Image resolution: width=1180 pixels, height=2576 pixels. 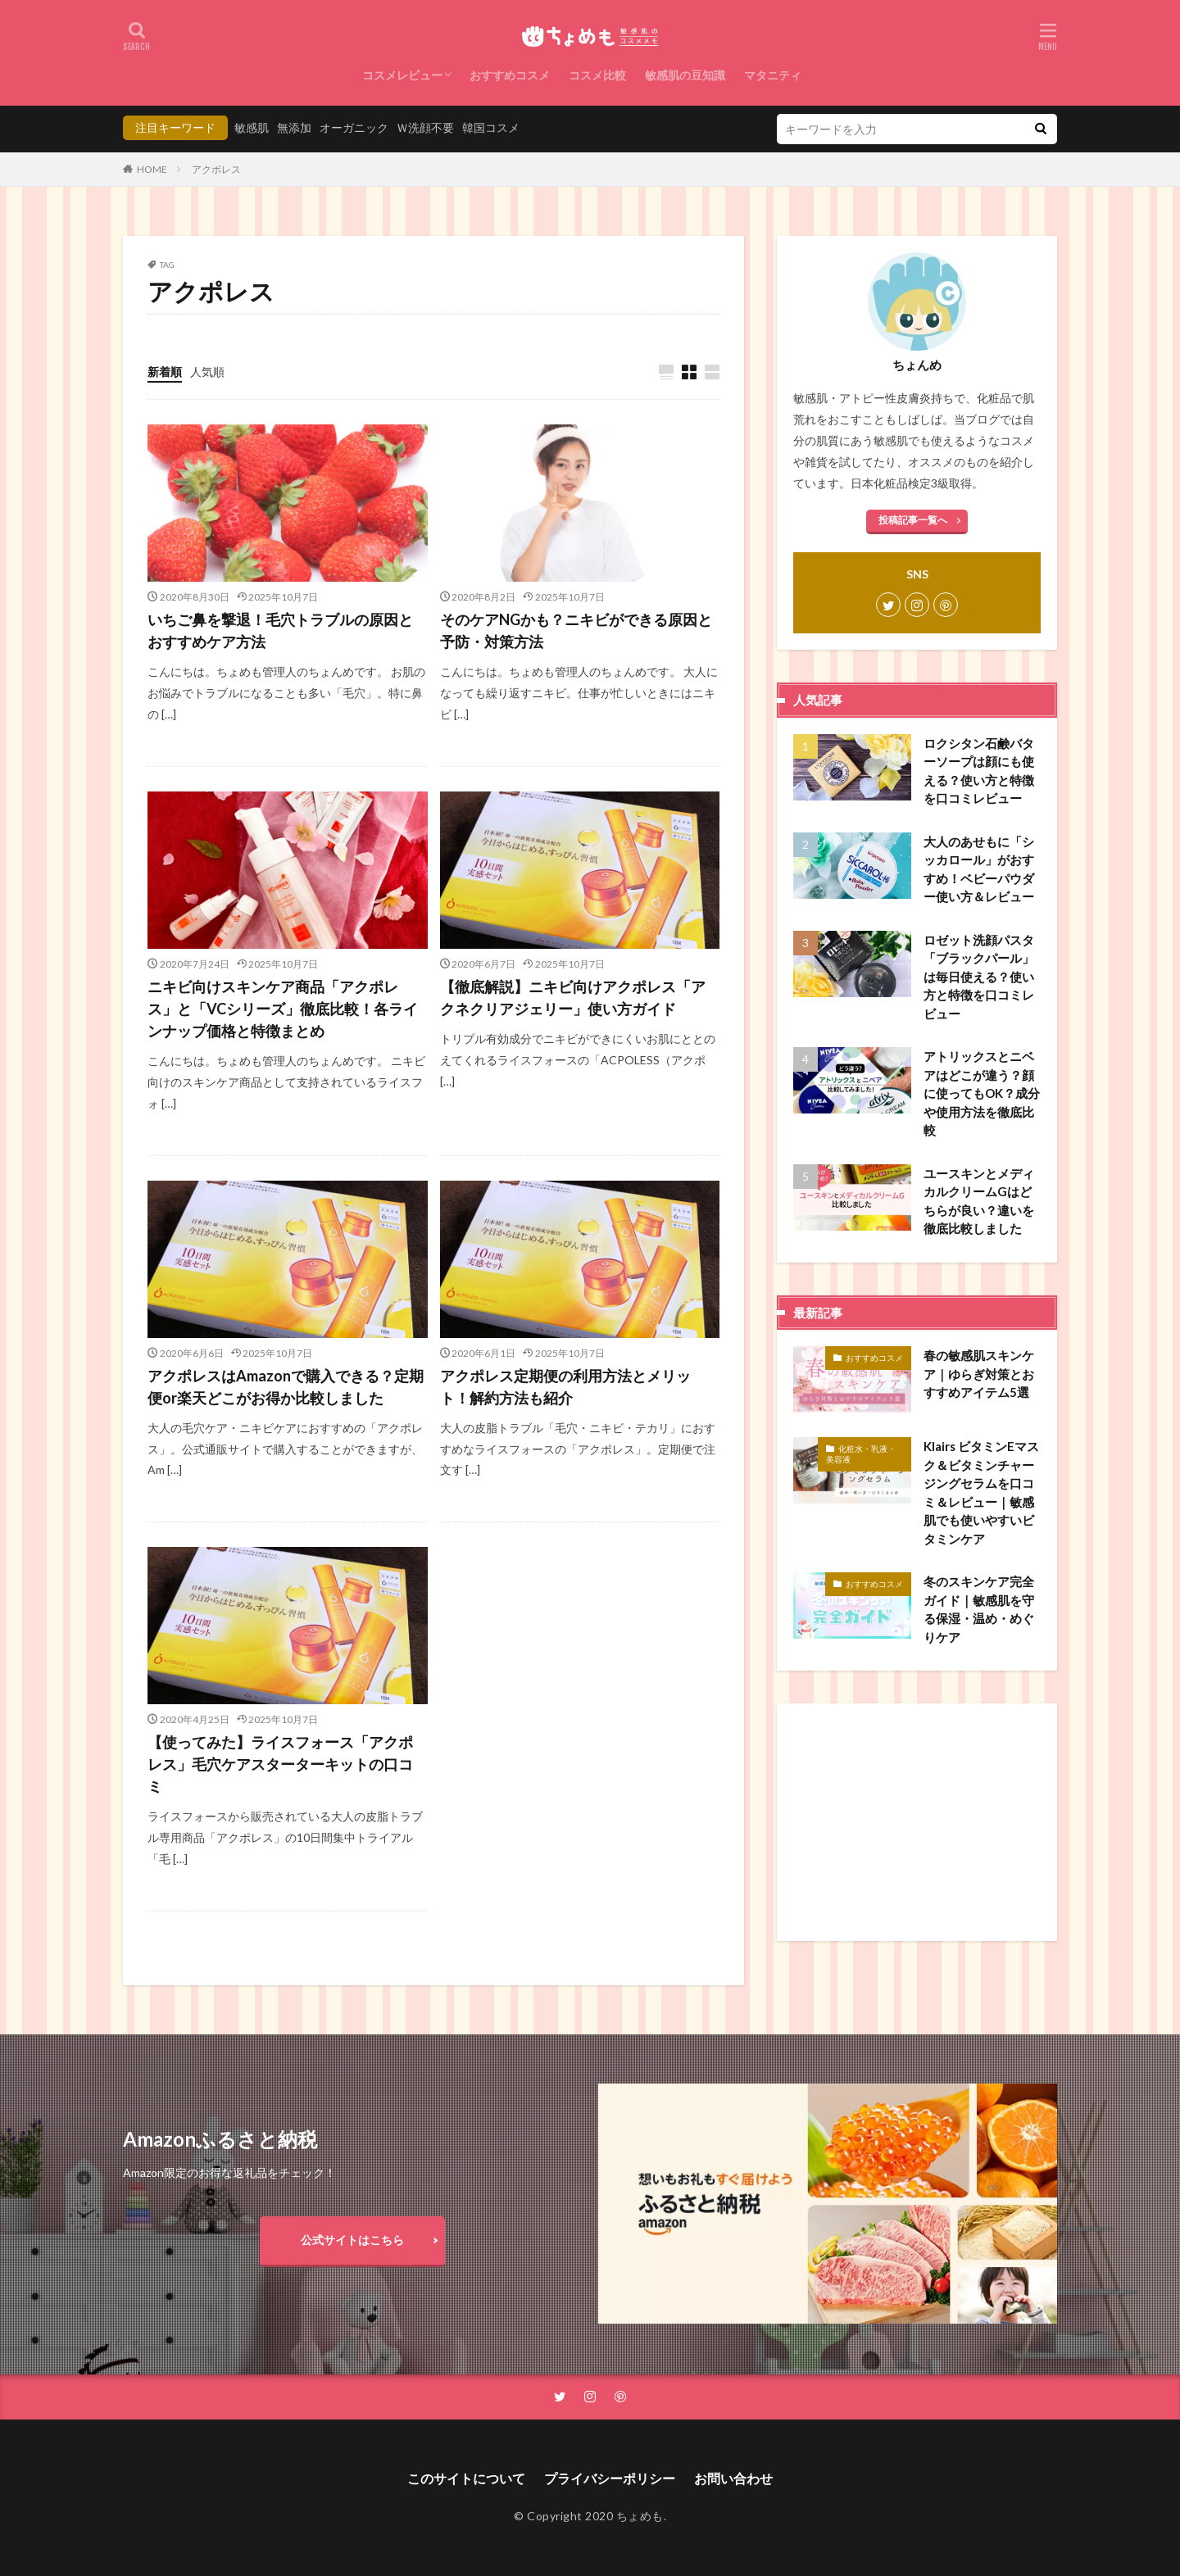 I want to click on いちご鼻を撃退！毛穴トラブルの原因とおすすめケア方法, so click(x=280, y=630).